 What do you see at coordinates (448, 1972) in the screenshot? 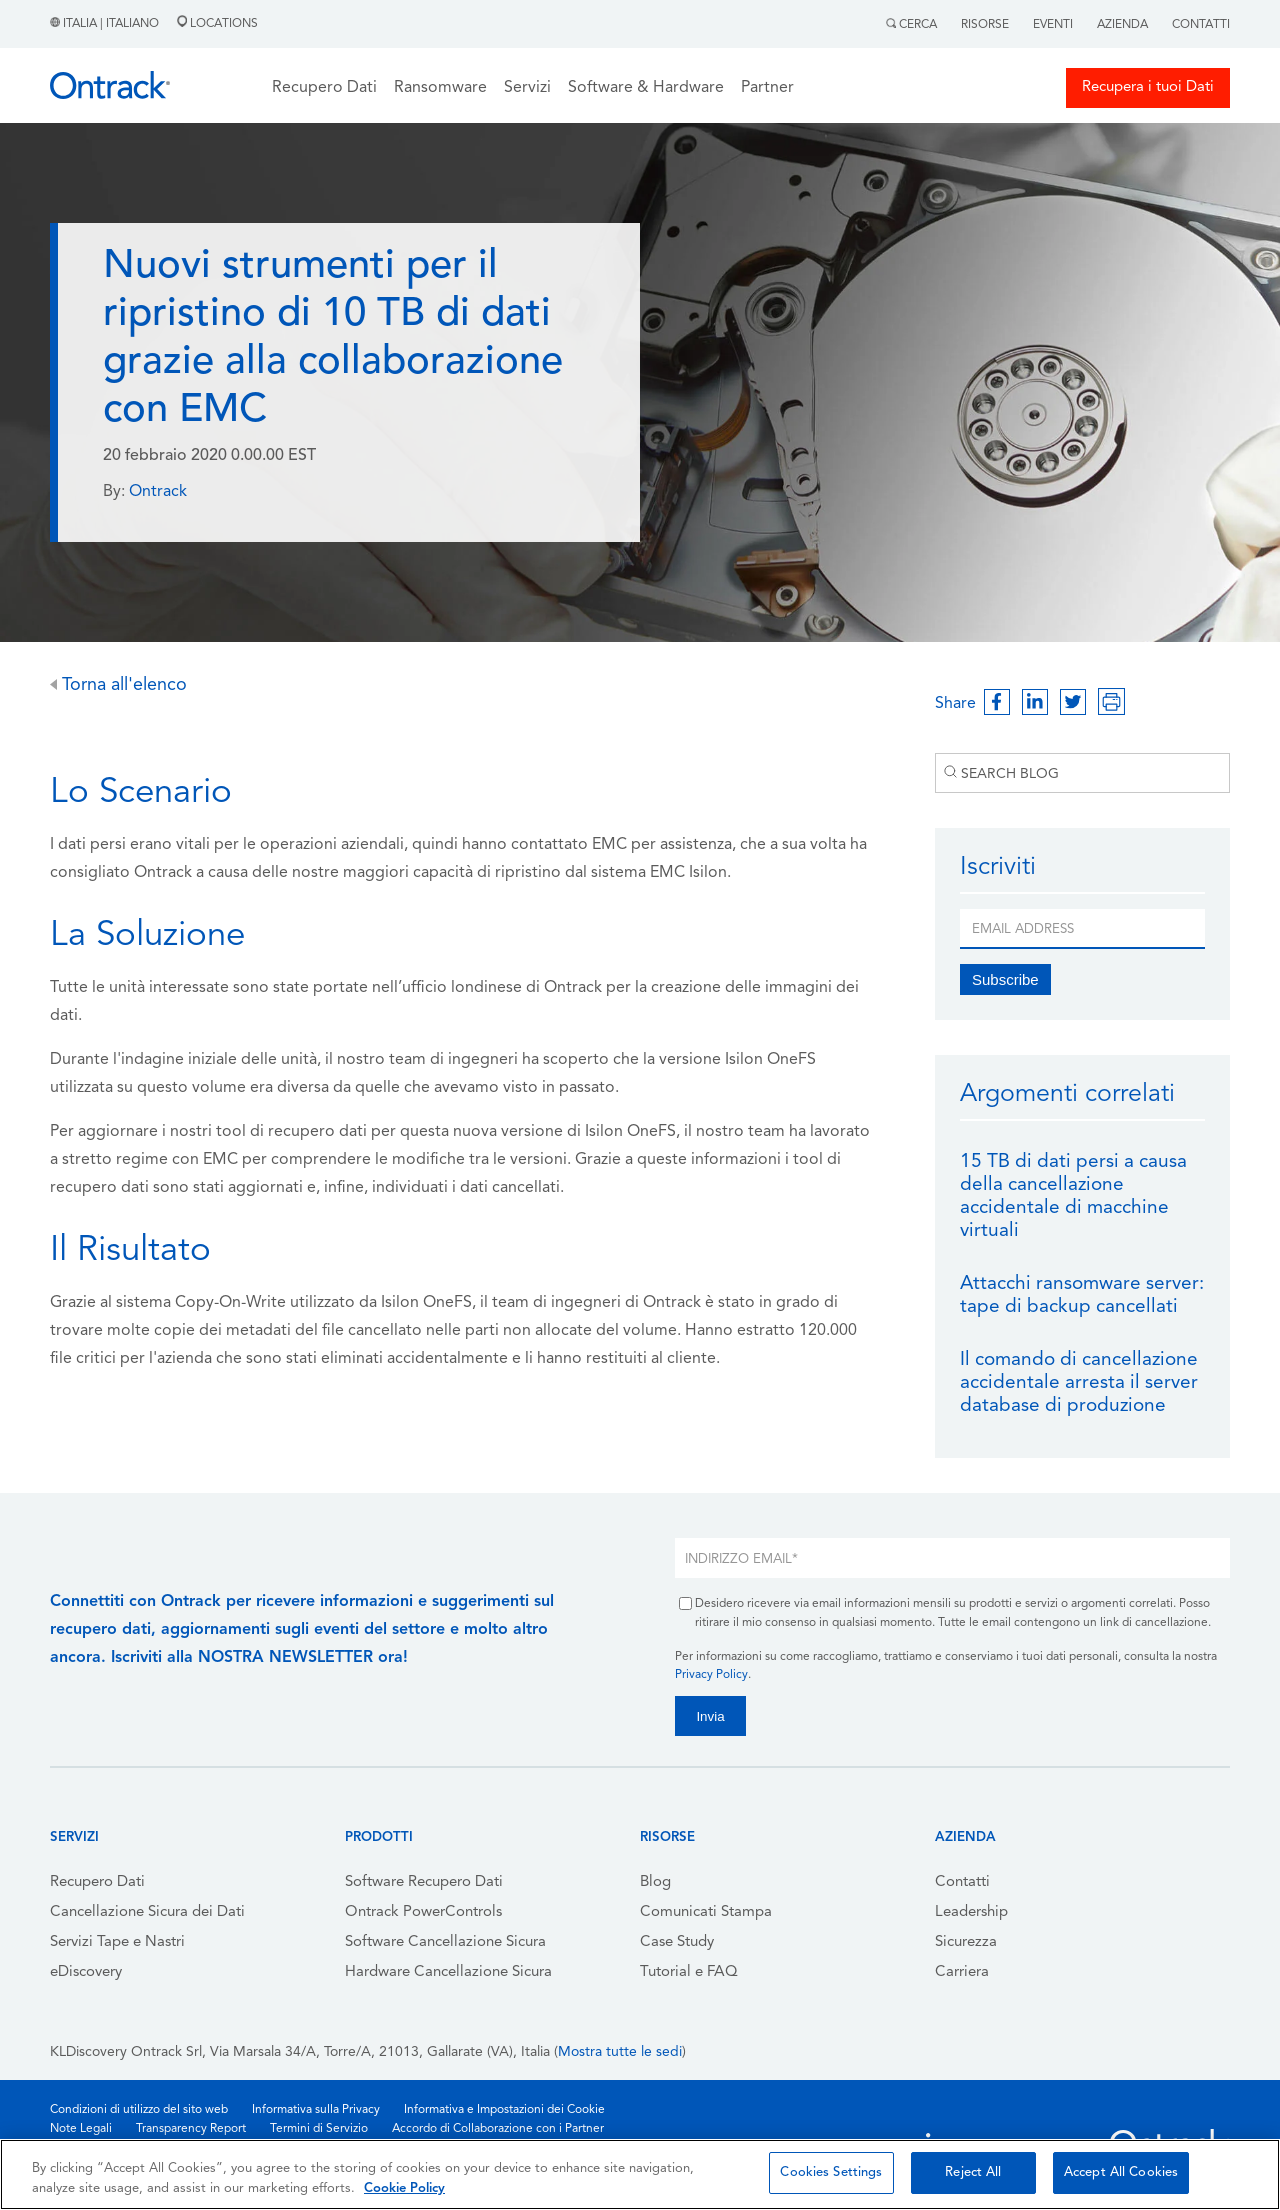
I see `Hardware Cancellazione Sicura [menuitem]` at bounding box center [448, 1972].